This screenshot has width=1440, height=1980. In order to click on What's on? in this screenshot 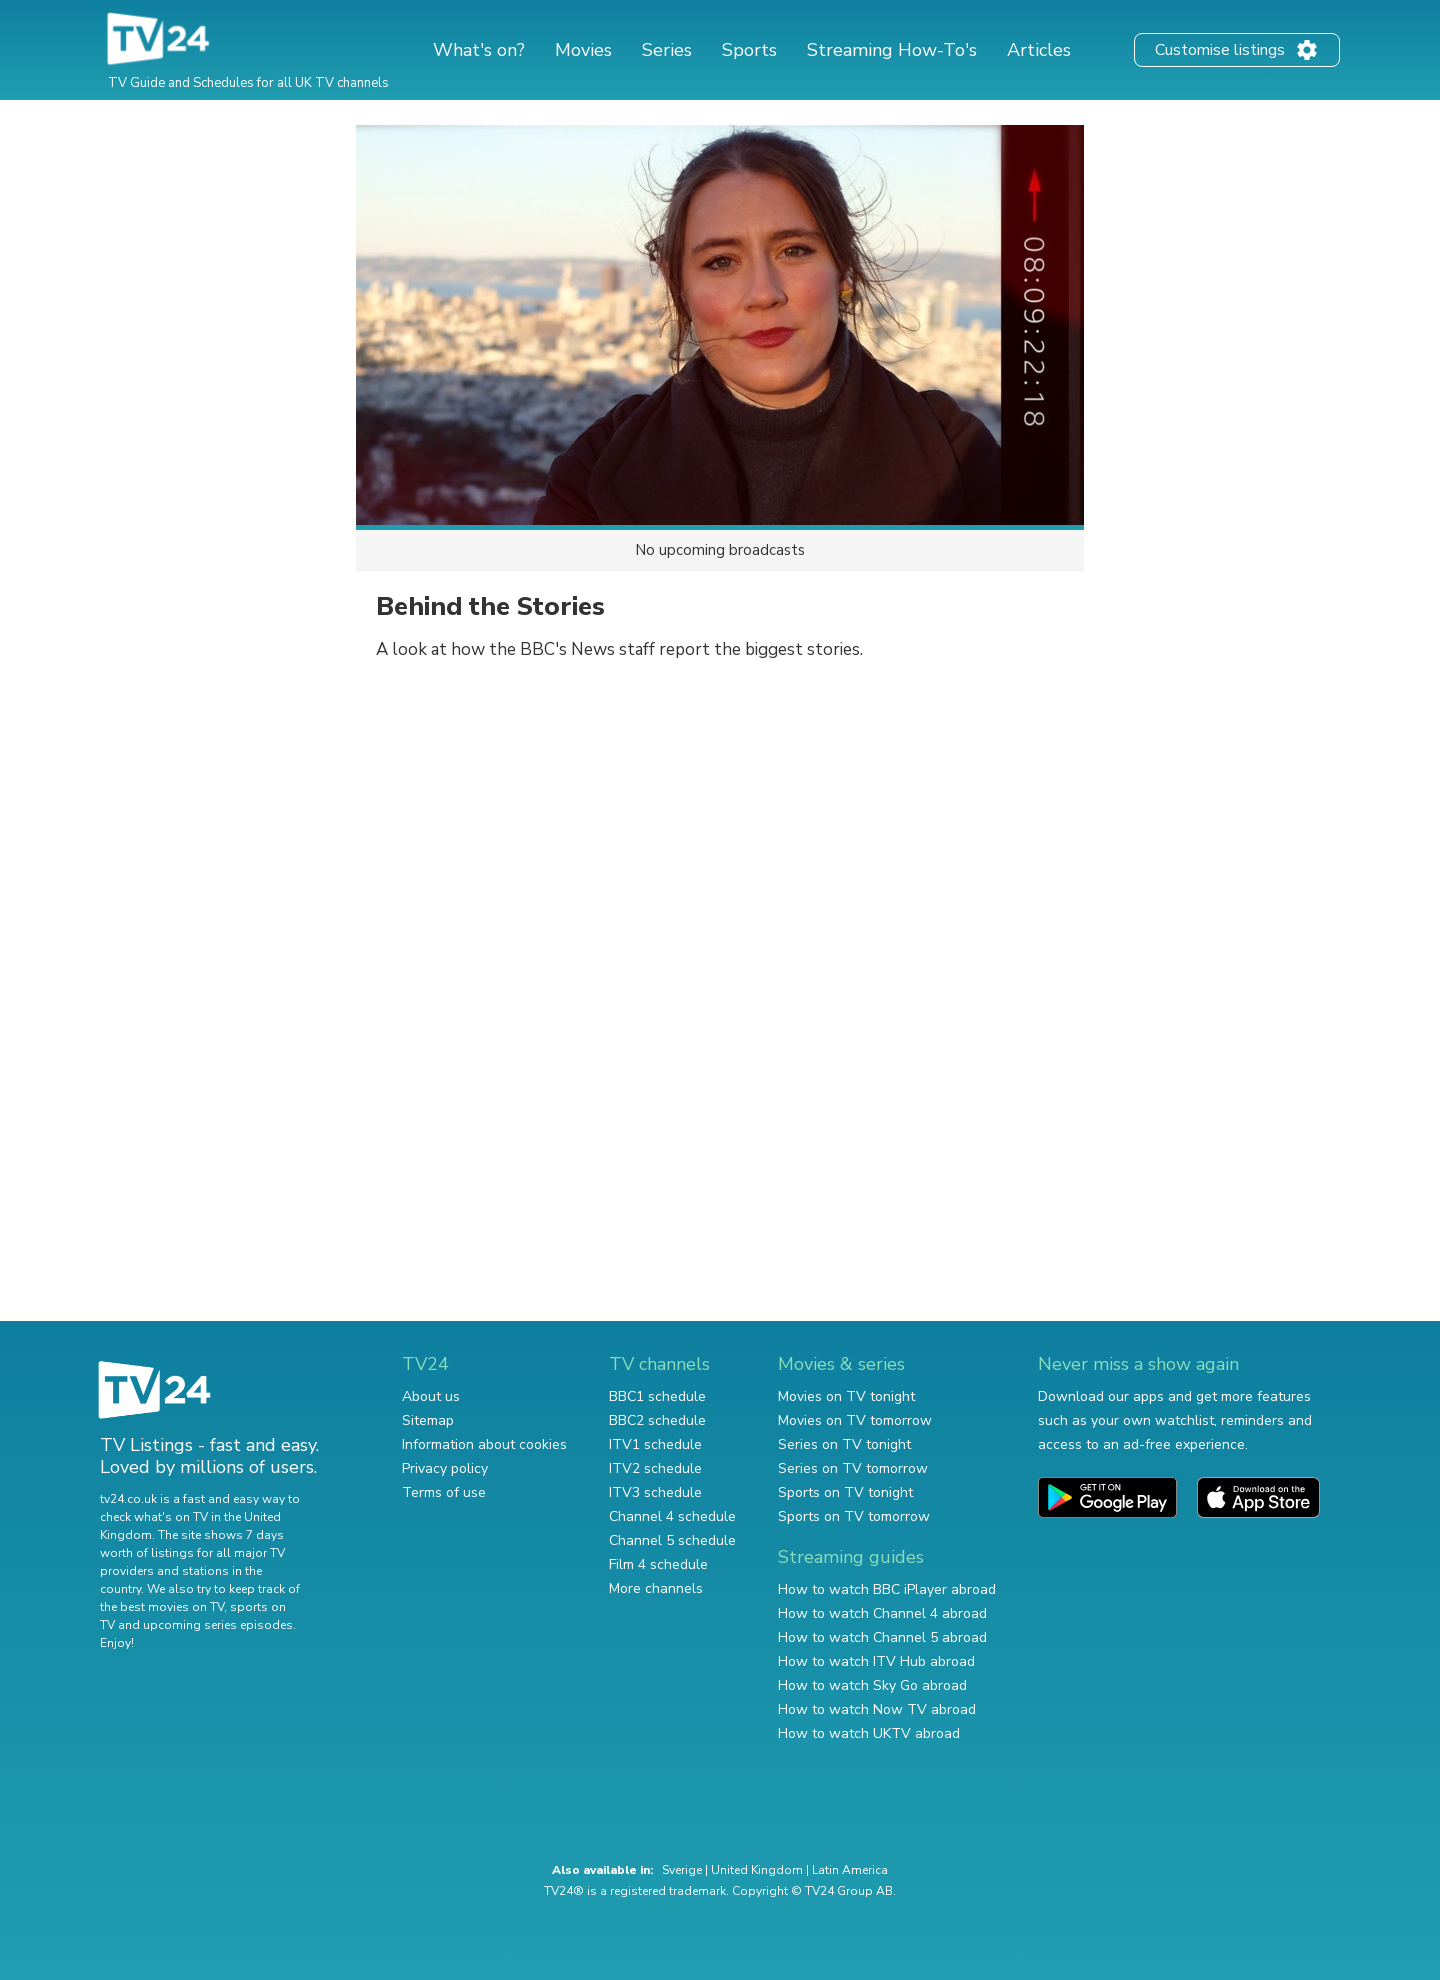, I will do `click(479, 50)`.